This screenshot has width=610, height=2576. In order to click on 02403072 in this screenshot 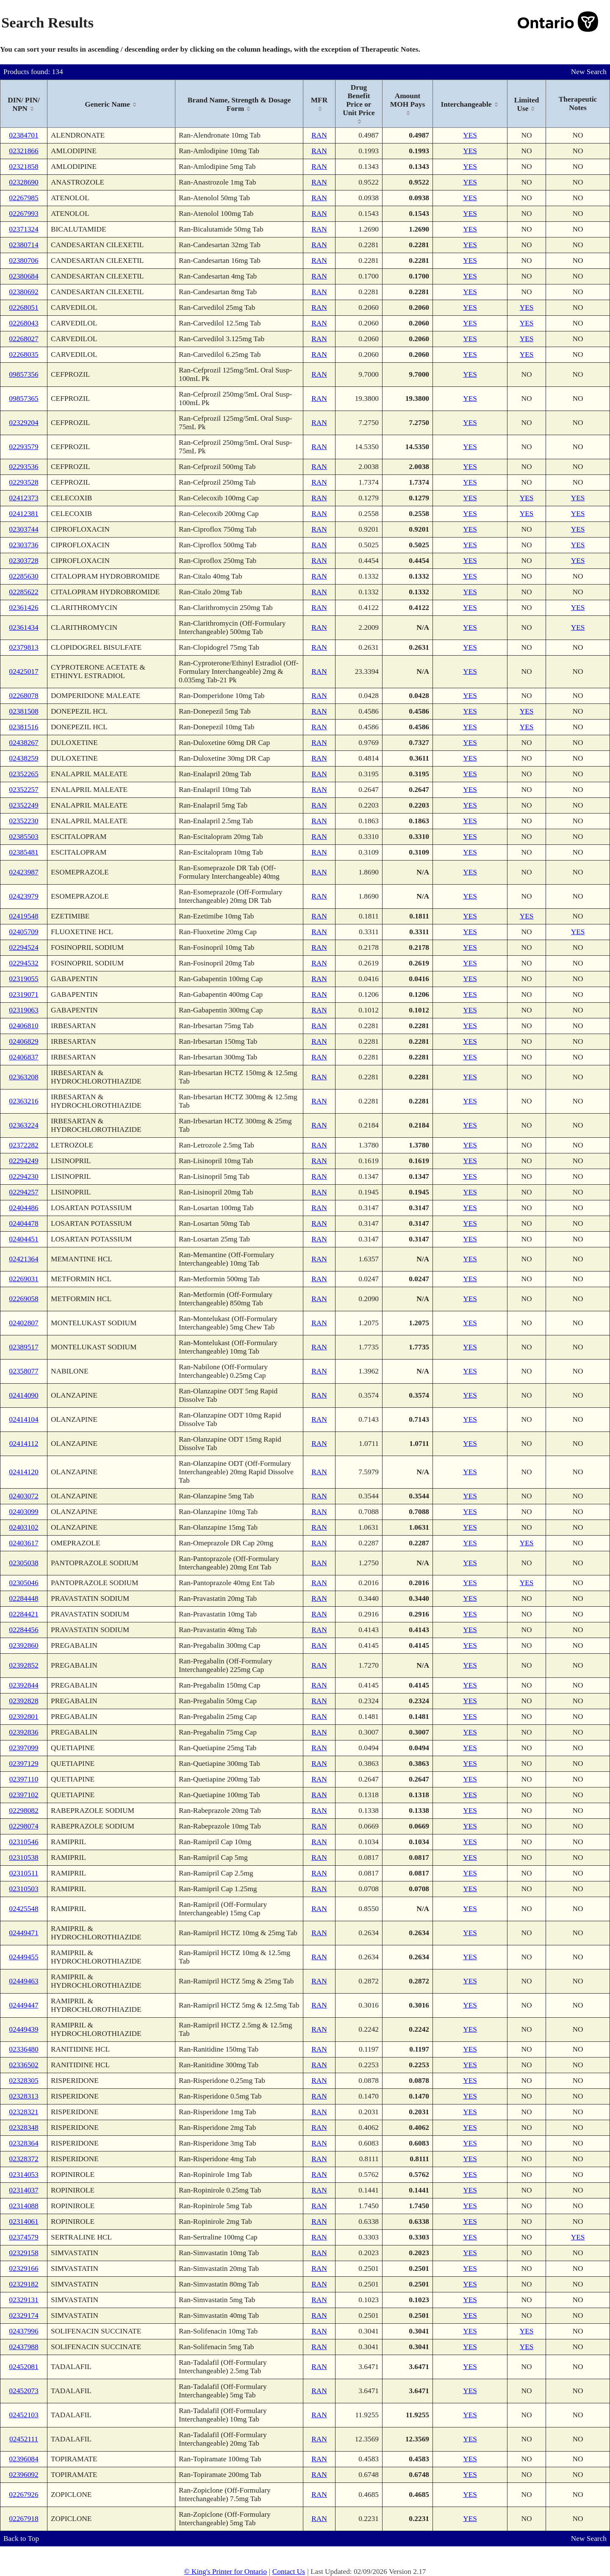, I will do `click(23, 1496)`.